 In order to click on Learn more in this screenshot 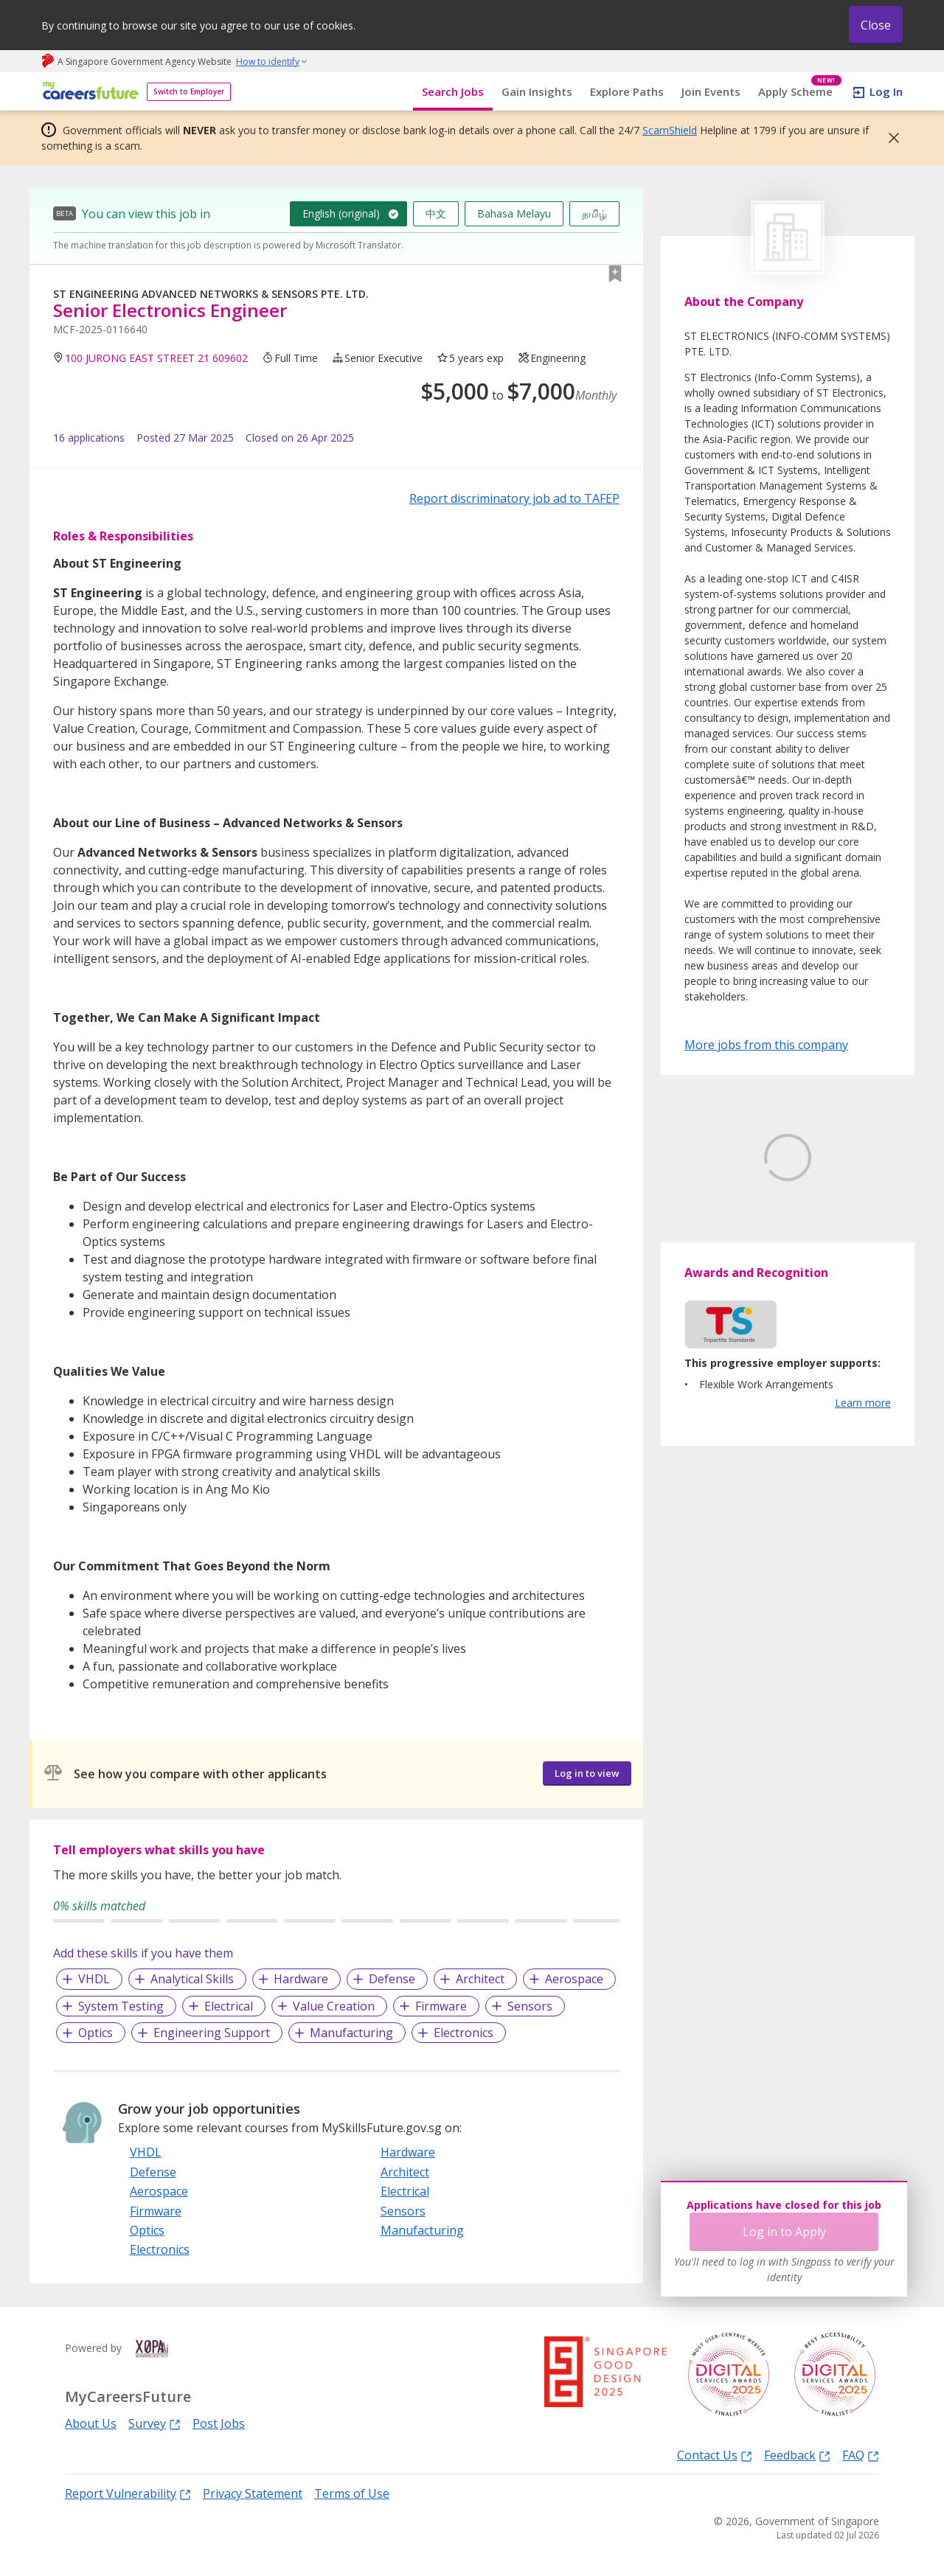, I will do `click(863, 1472)`.